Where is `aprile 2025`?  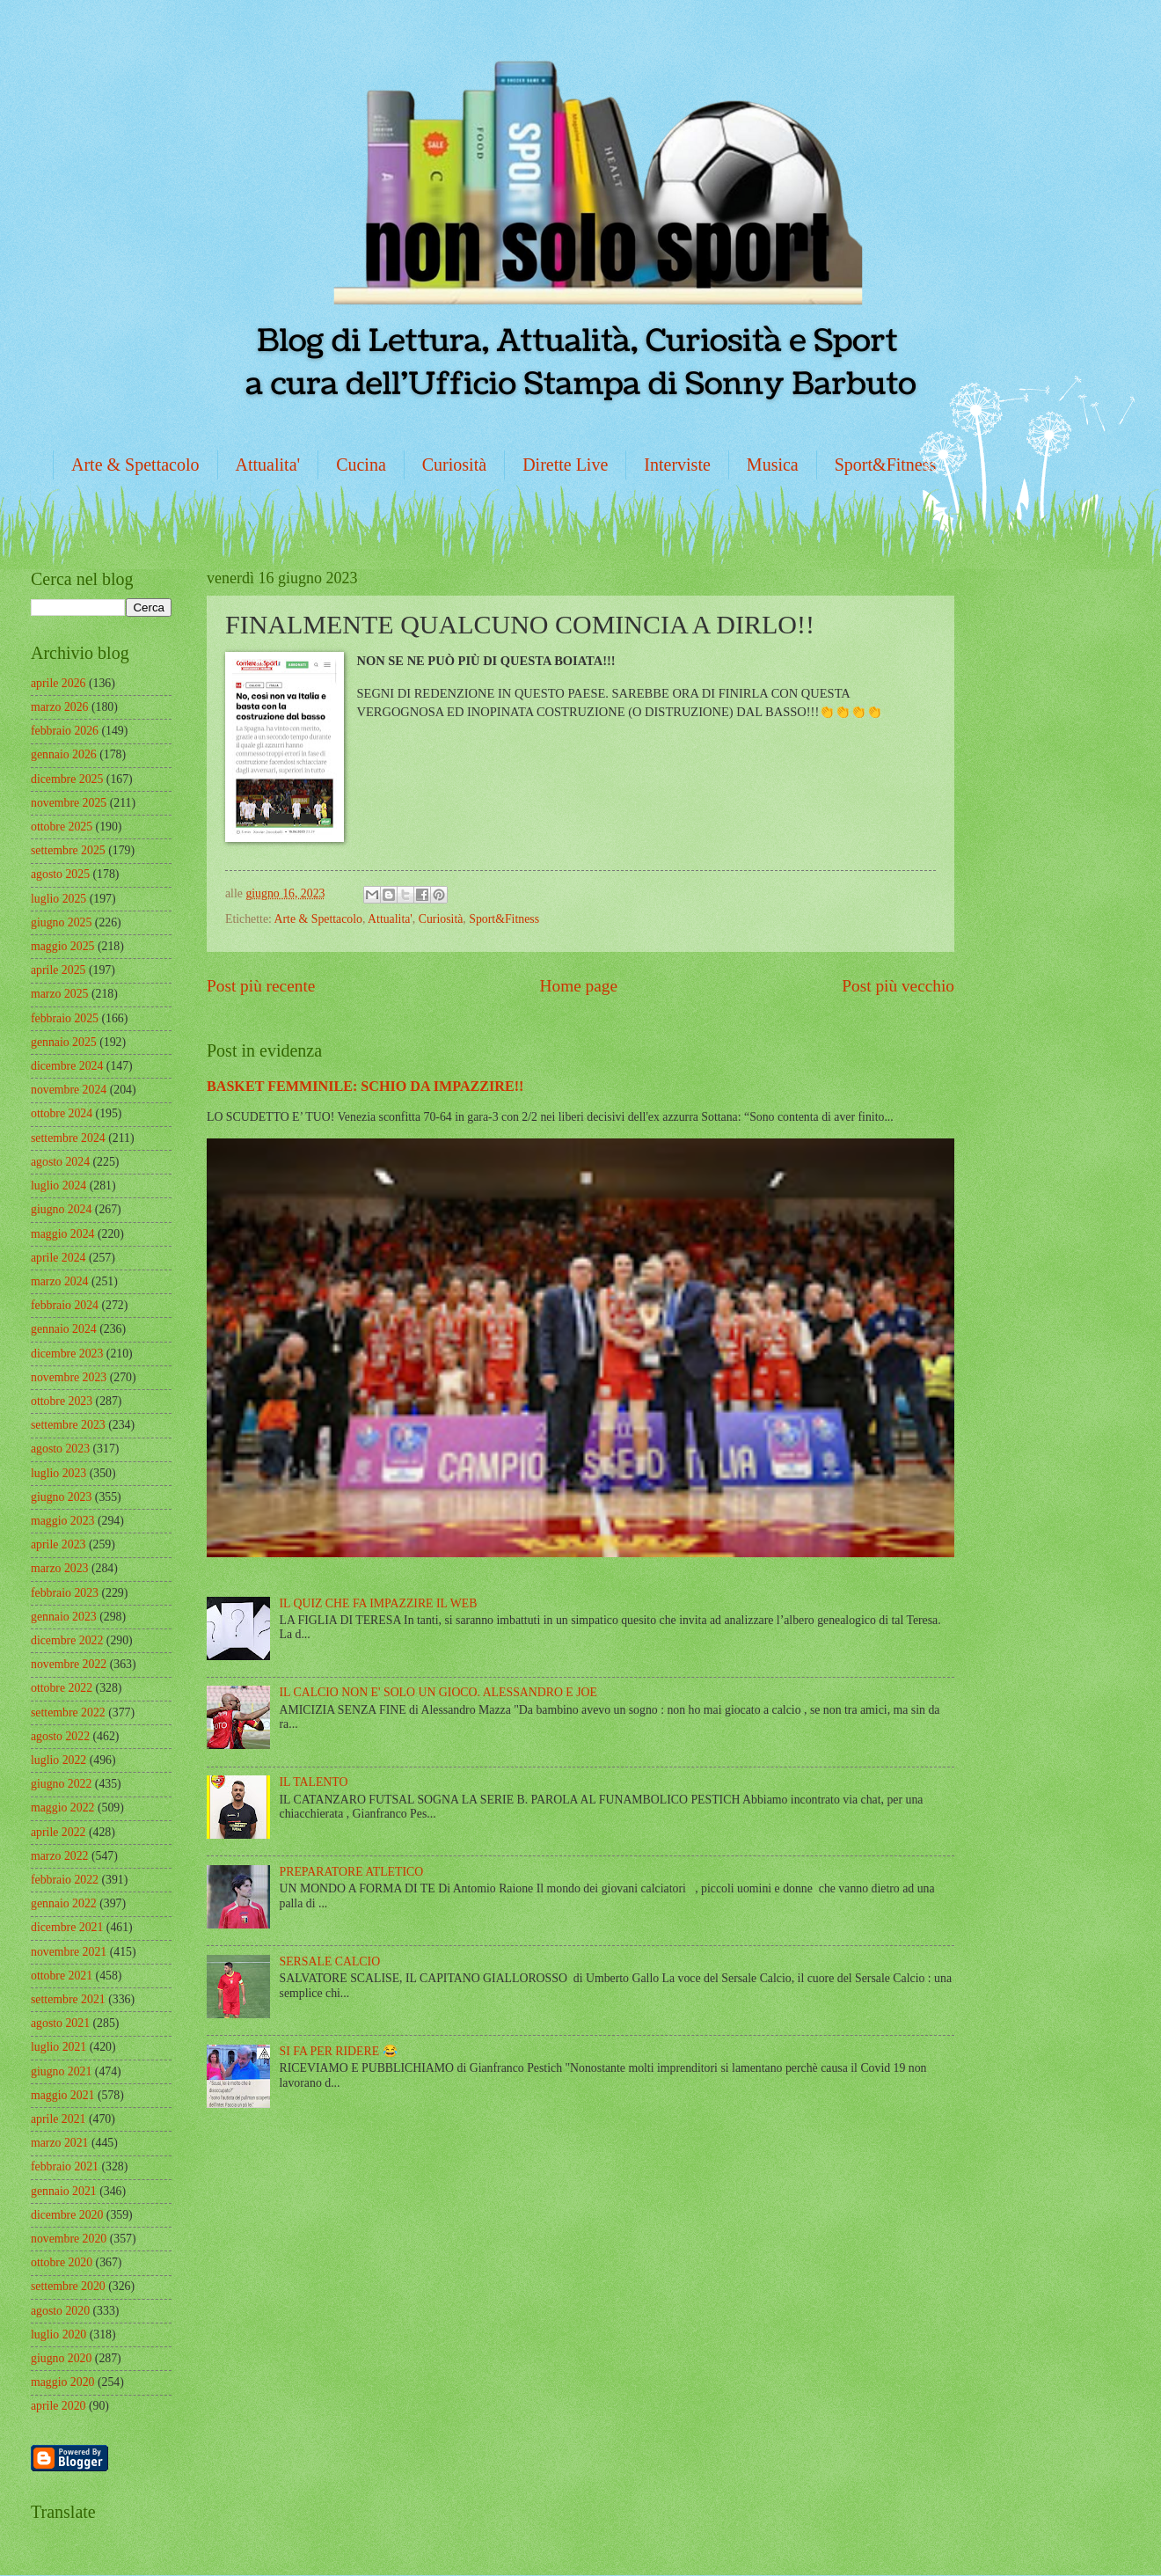 aprile 2025 is located at coordinates (58, 970).